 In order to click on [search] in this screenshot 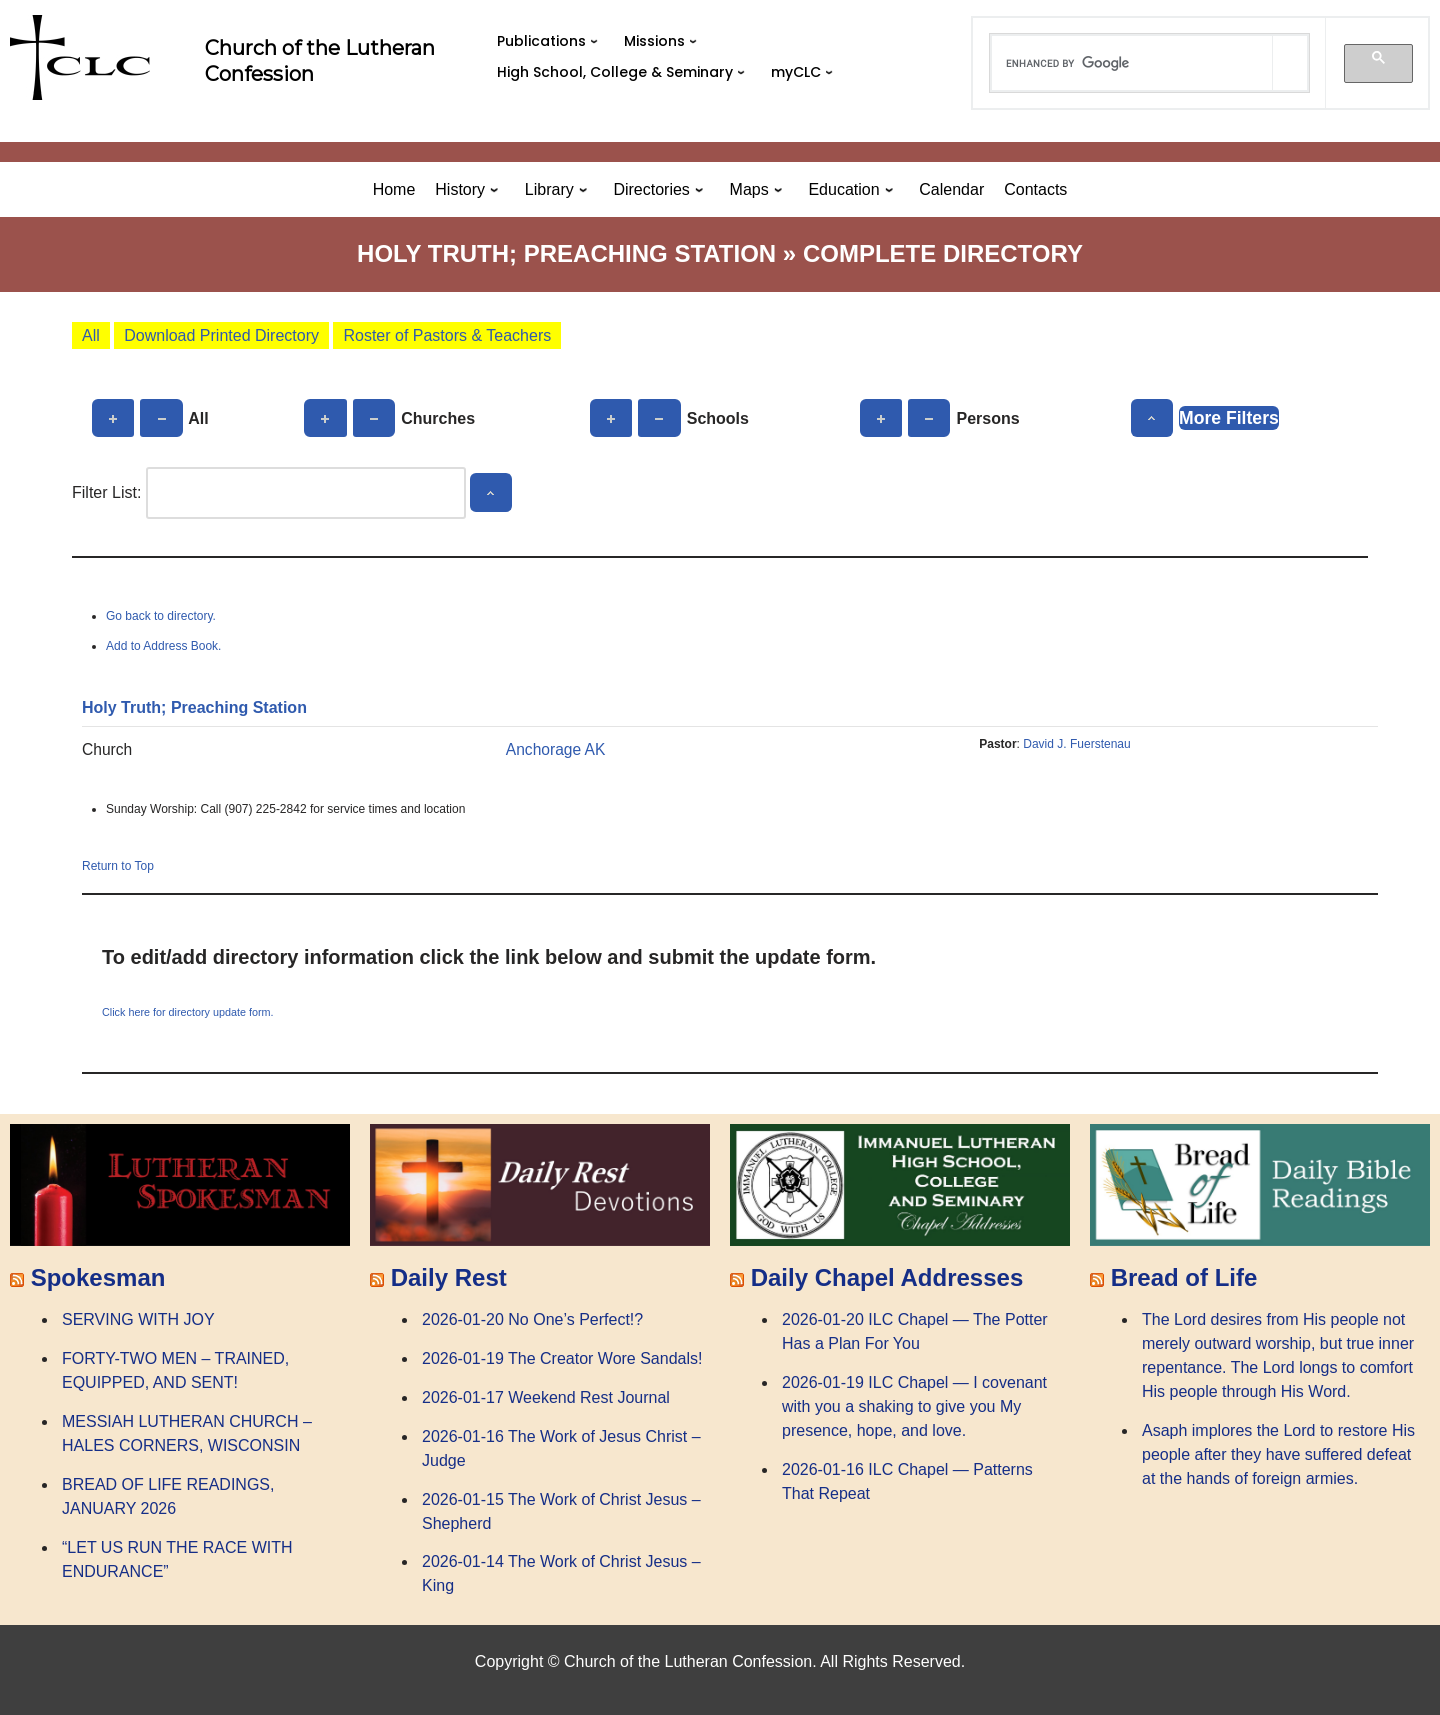, I will do `click(1131, 63)`.